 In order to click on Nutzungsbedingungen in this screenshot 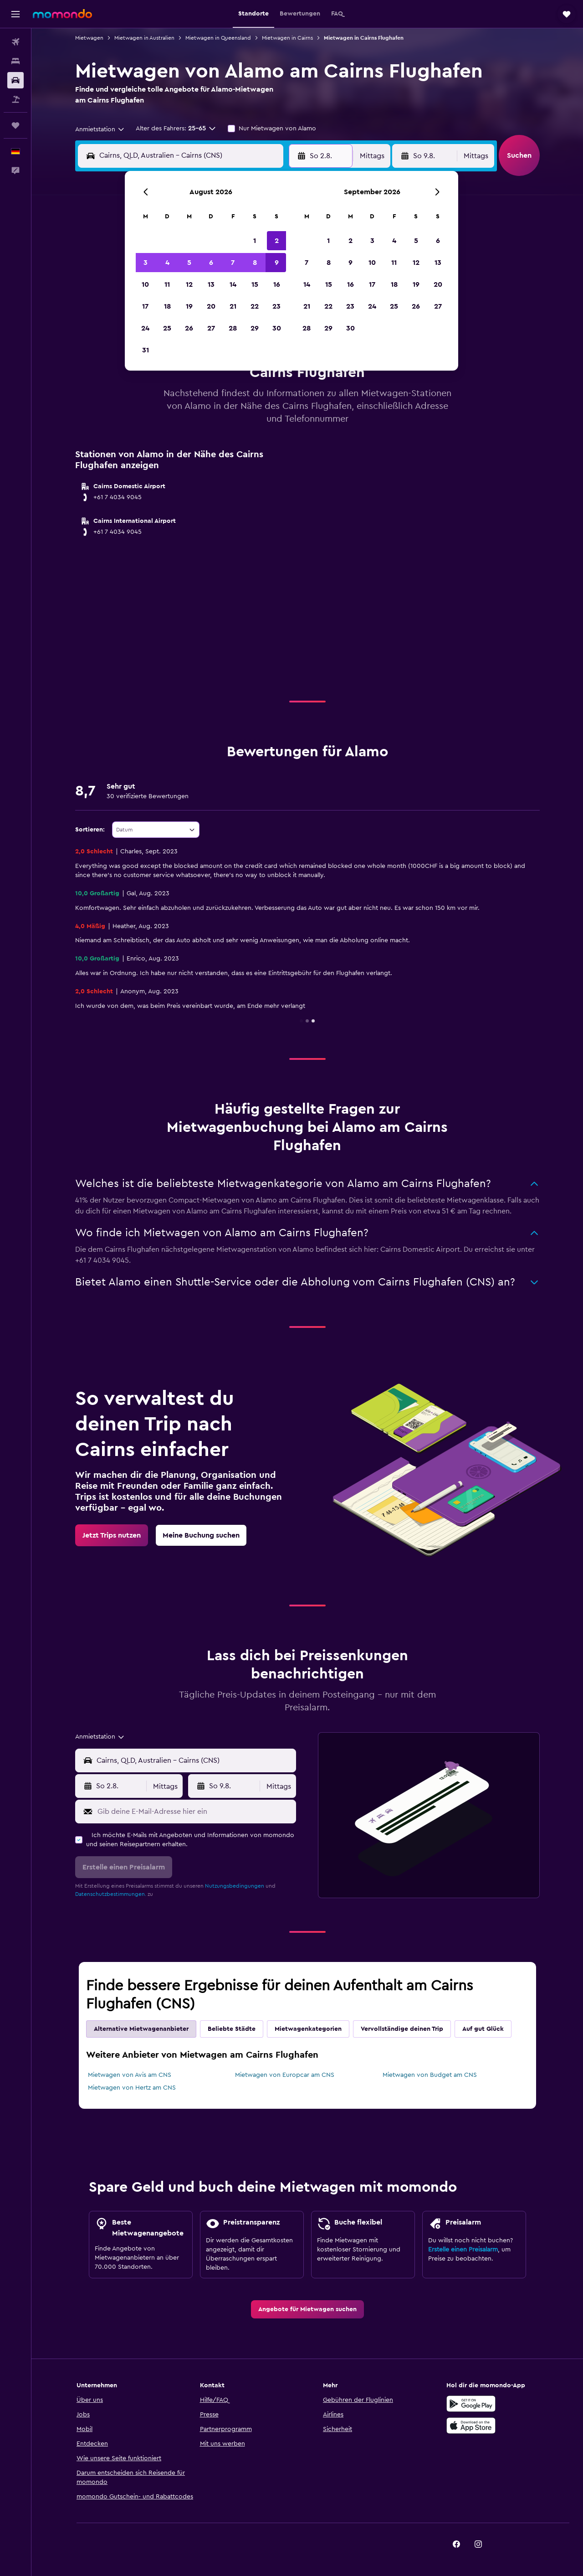, I will do `click(234, 1886)`.